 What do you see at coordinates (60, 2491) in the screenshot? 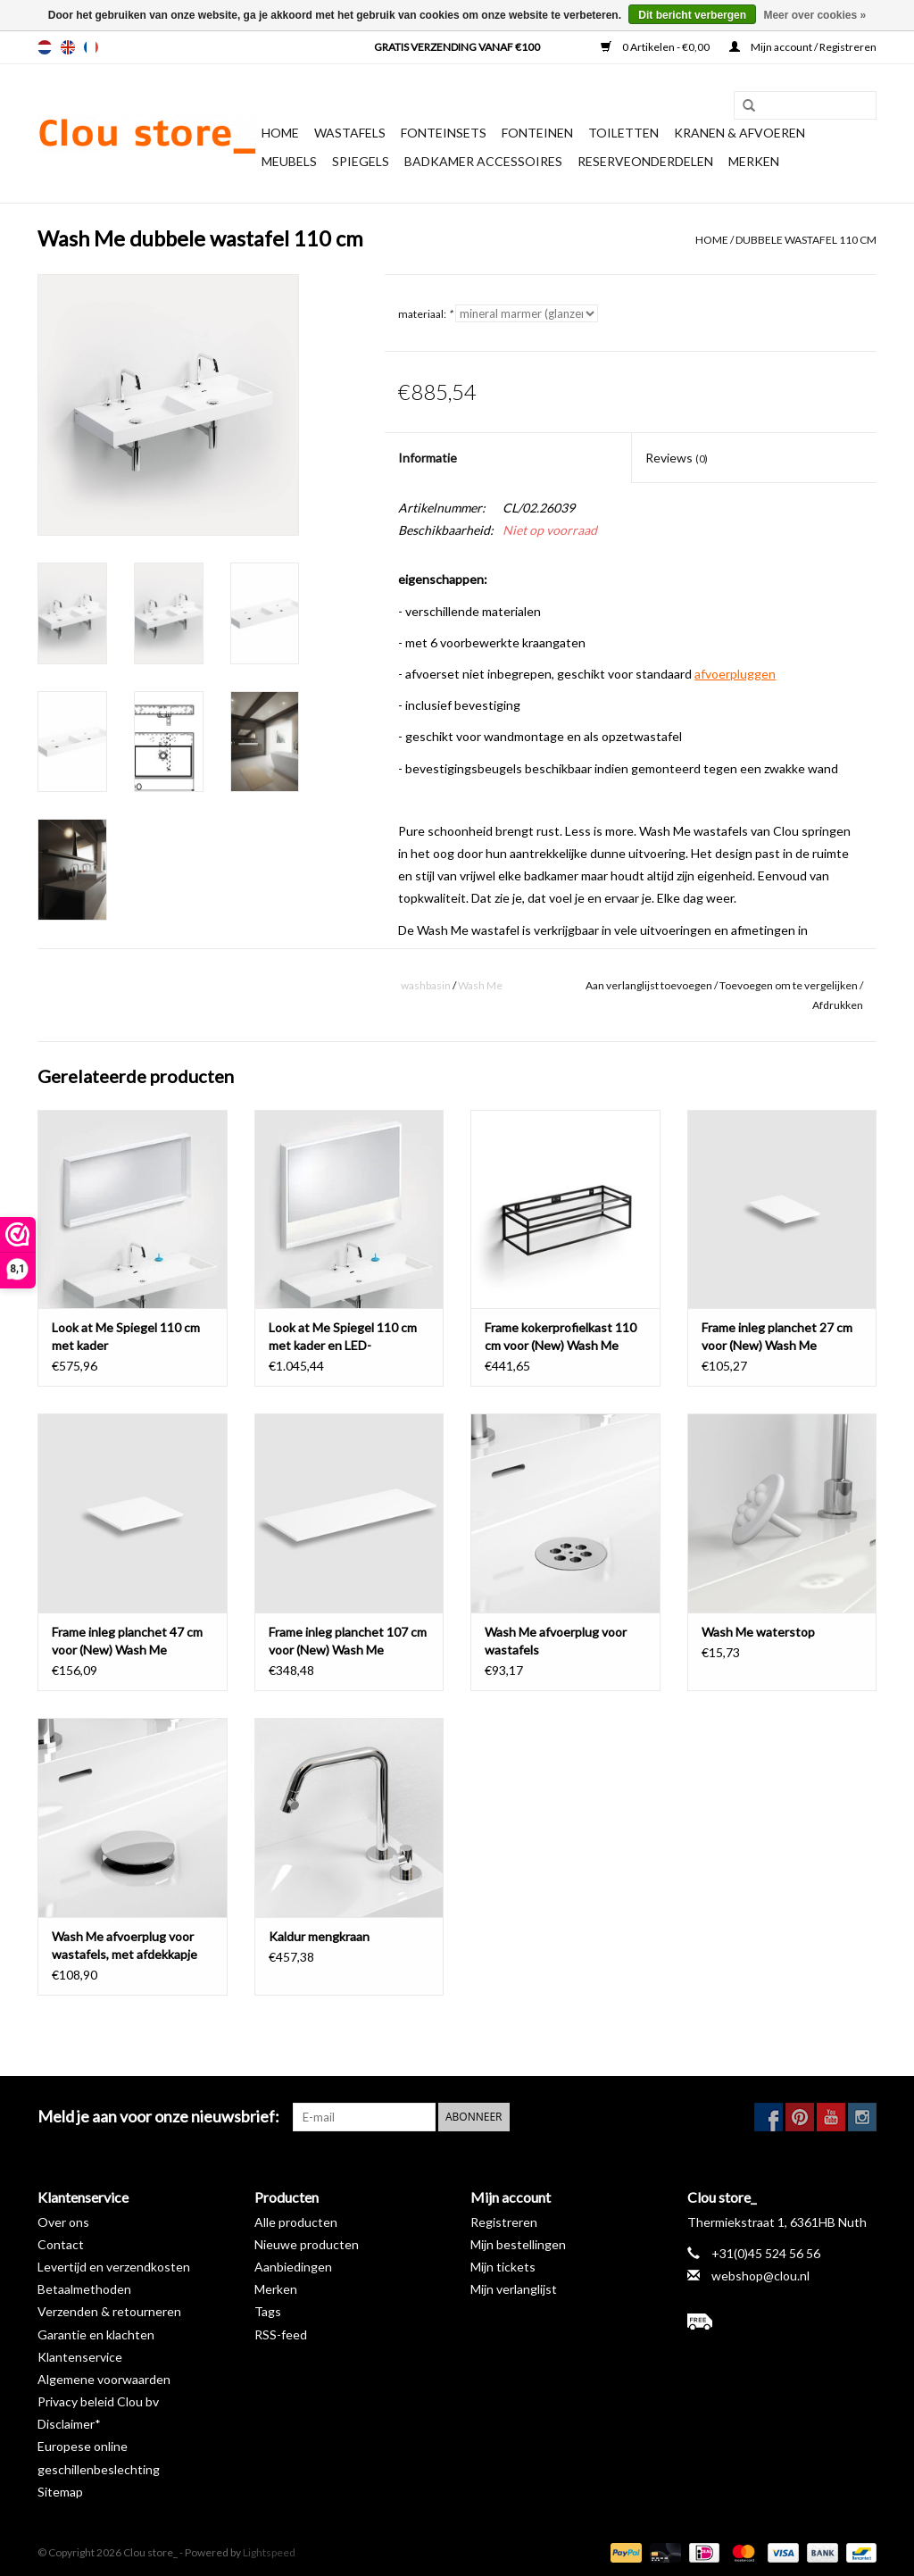
I see `Sitemap` at bounding box center [60, 2491].